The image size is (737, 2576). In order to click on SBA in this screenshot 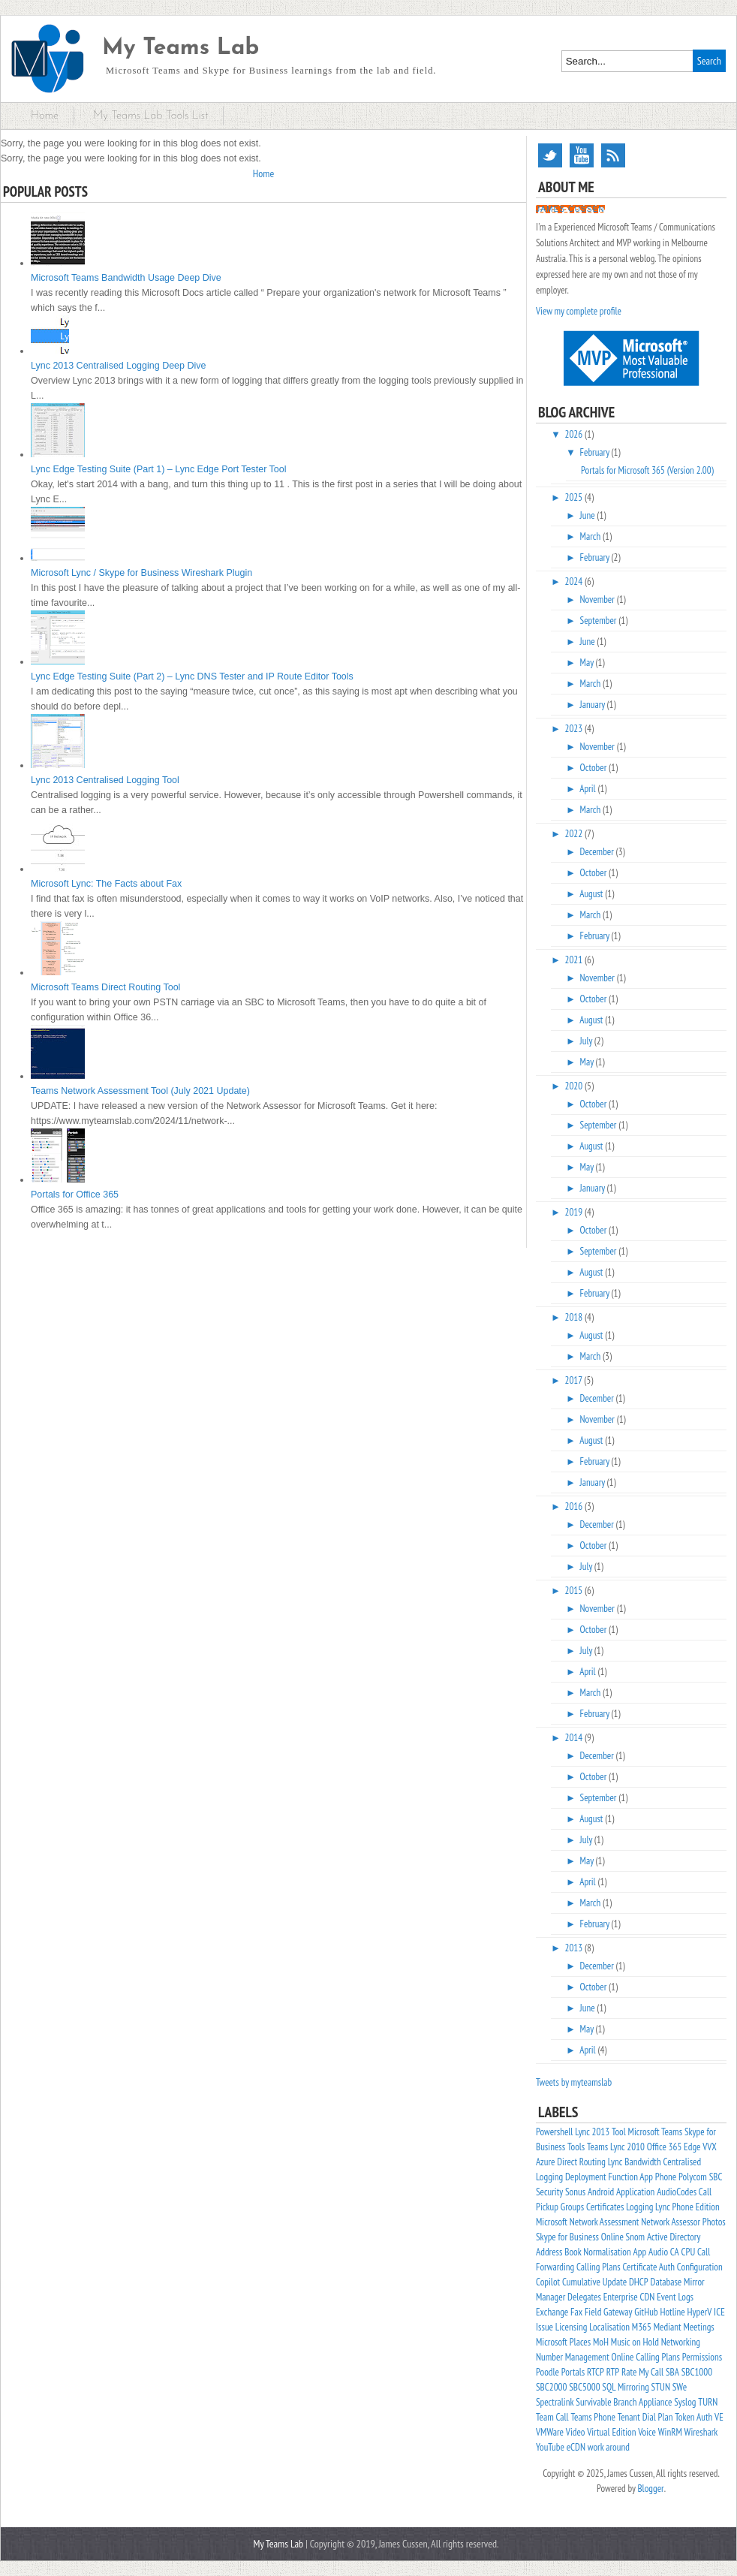, I will do `click(672, 2372)`.